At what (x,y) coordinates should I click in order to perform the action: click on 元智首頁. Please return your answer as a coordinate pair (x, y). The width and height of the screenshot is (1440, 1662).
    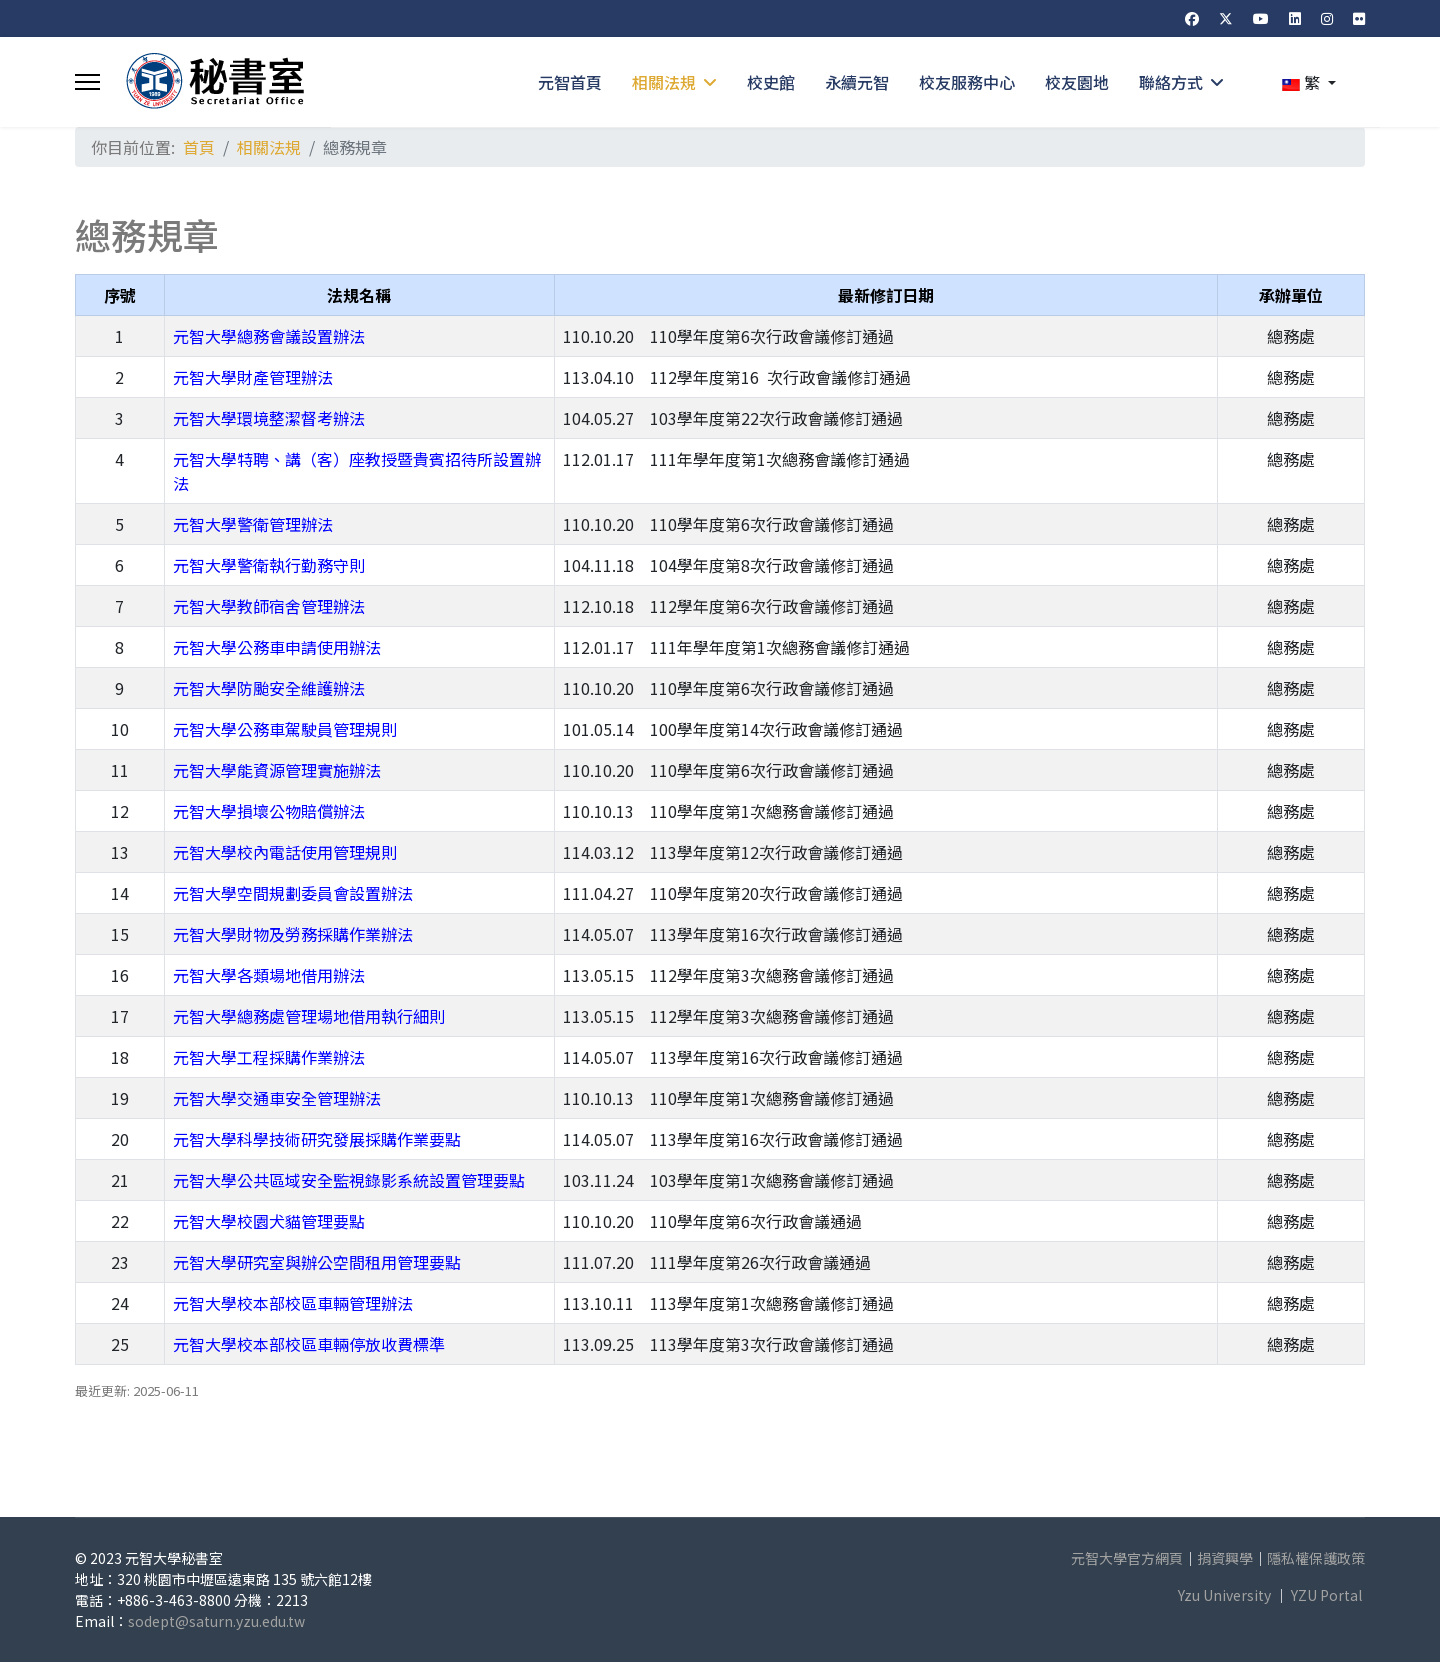
    Looking at the image, I should click on (570, 82).